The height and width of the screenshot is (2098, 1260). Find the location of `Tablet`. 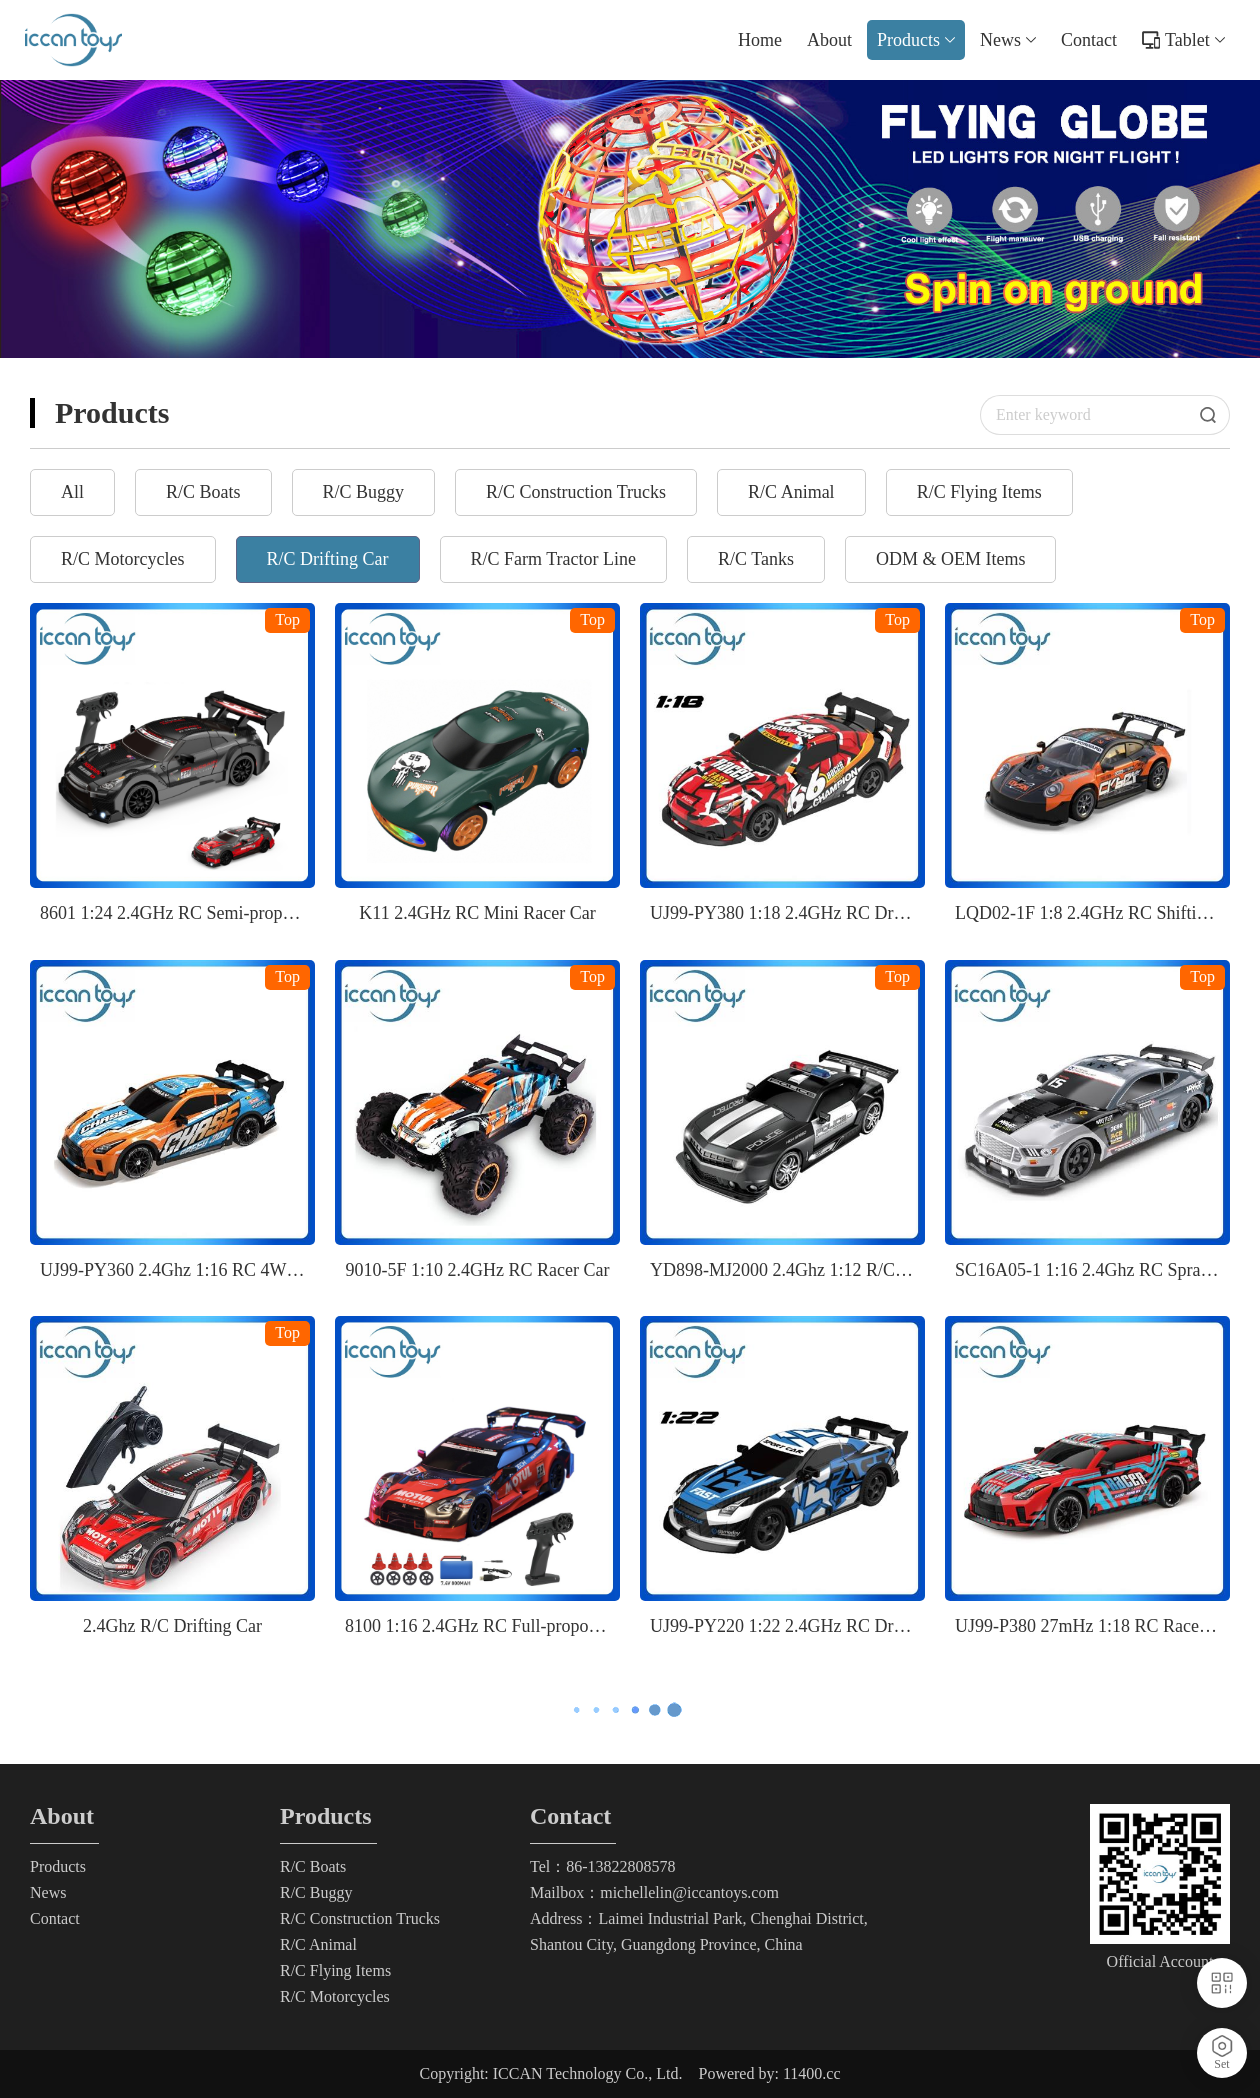

Tablet is located at coordinates (1195, 40).